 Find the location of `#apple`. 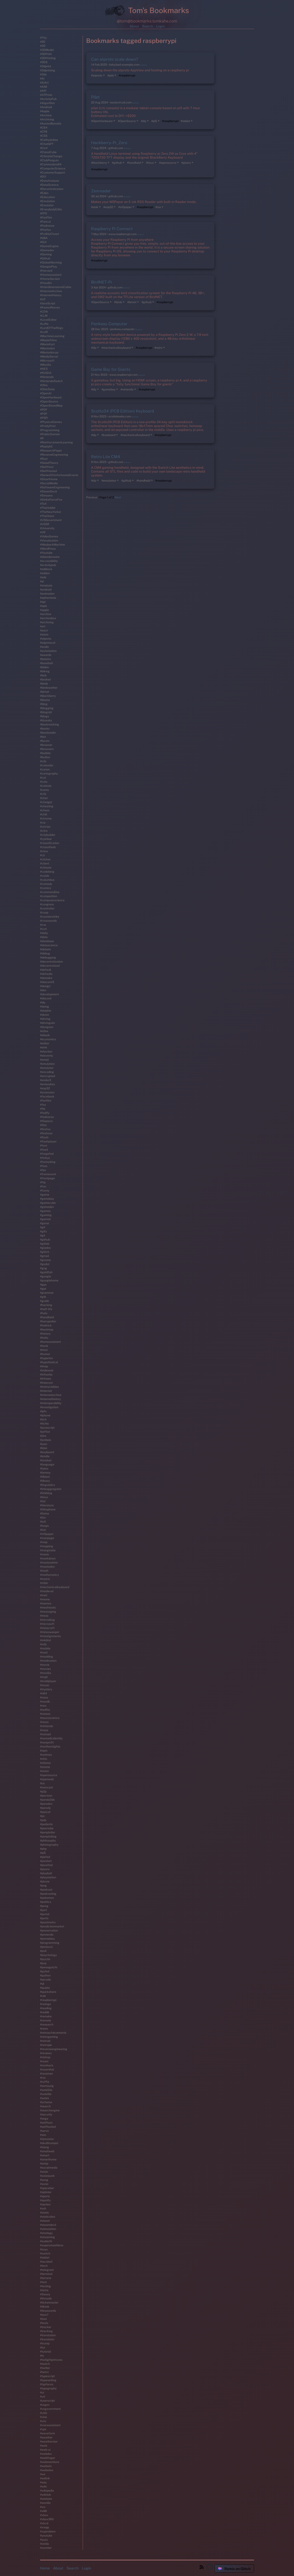

#apple is located at coordinates (44, 610).